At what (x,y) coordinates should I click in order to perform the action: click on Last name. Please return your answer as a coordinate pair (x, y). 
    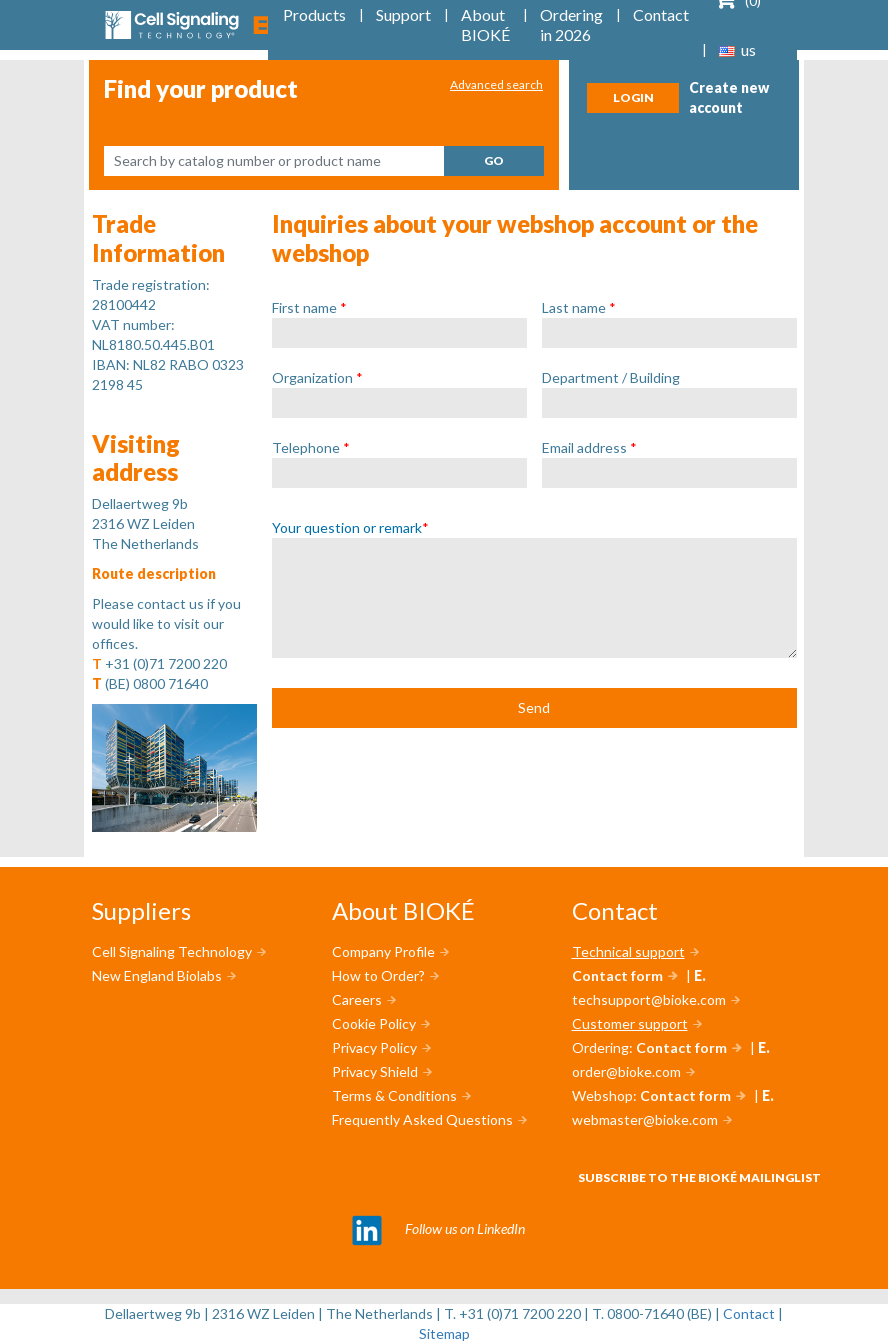
    Looking at the image, I should click on (579, 307).